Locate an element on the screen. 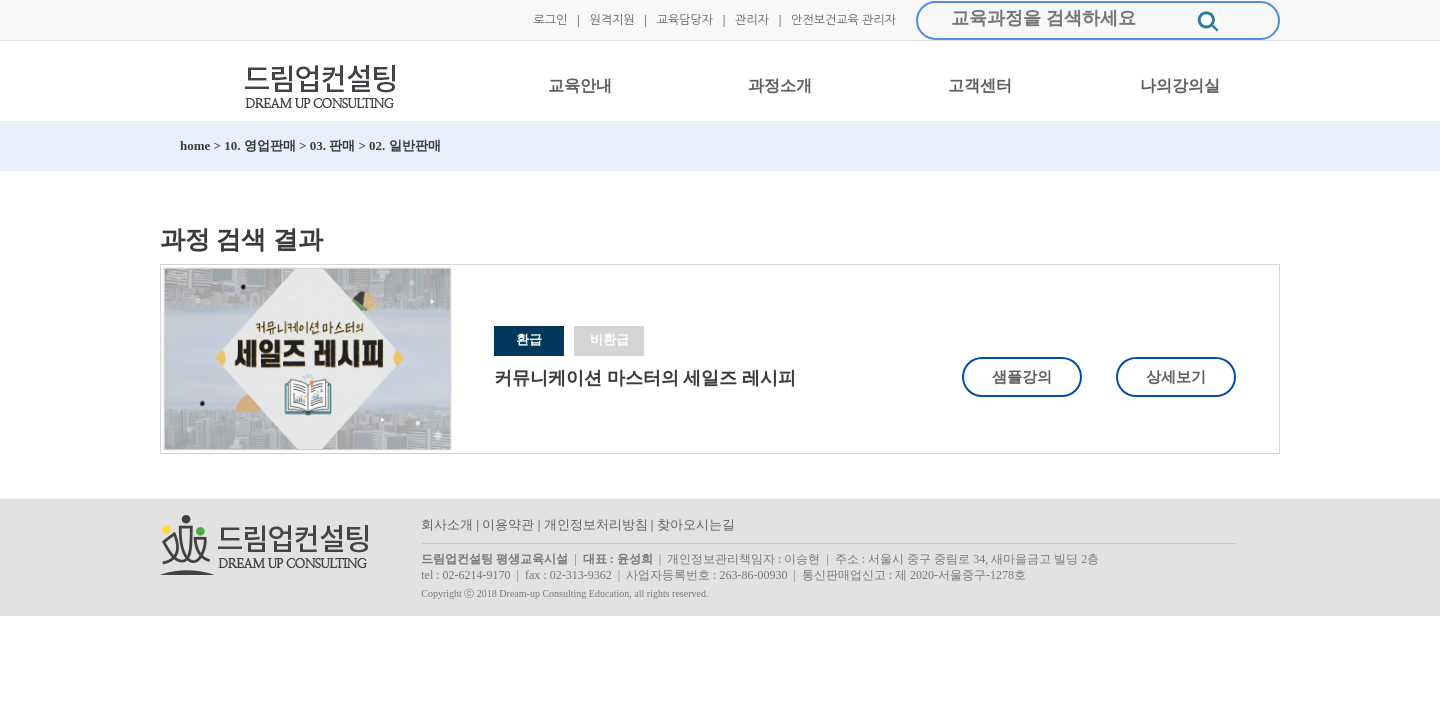 This screenshot has height=720, width=1440. 안전보건교육 관리자 is located at coordinates (843, 20).